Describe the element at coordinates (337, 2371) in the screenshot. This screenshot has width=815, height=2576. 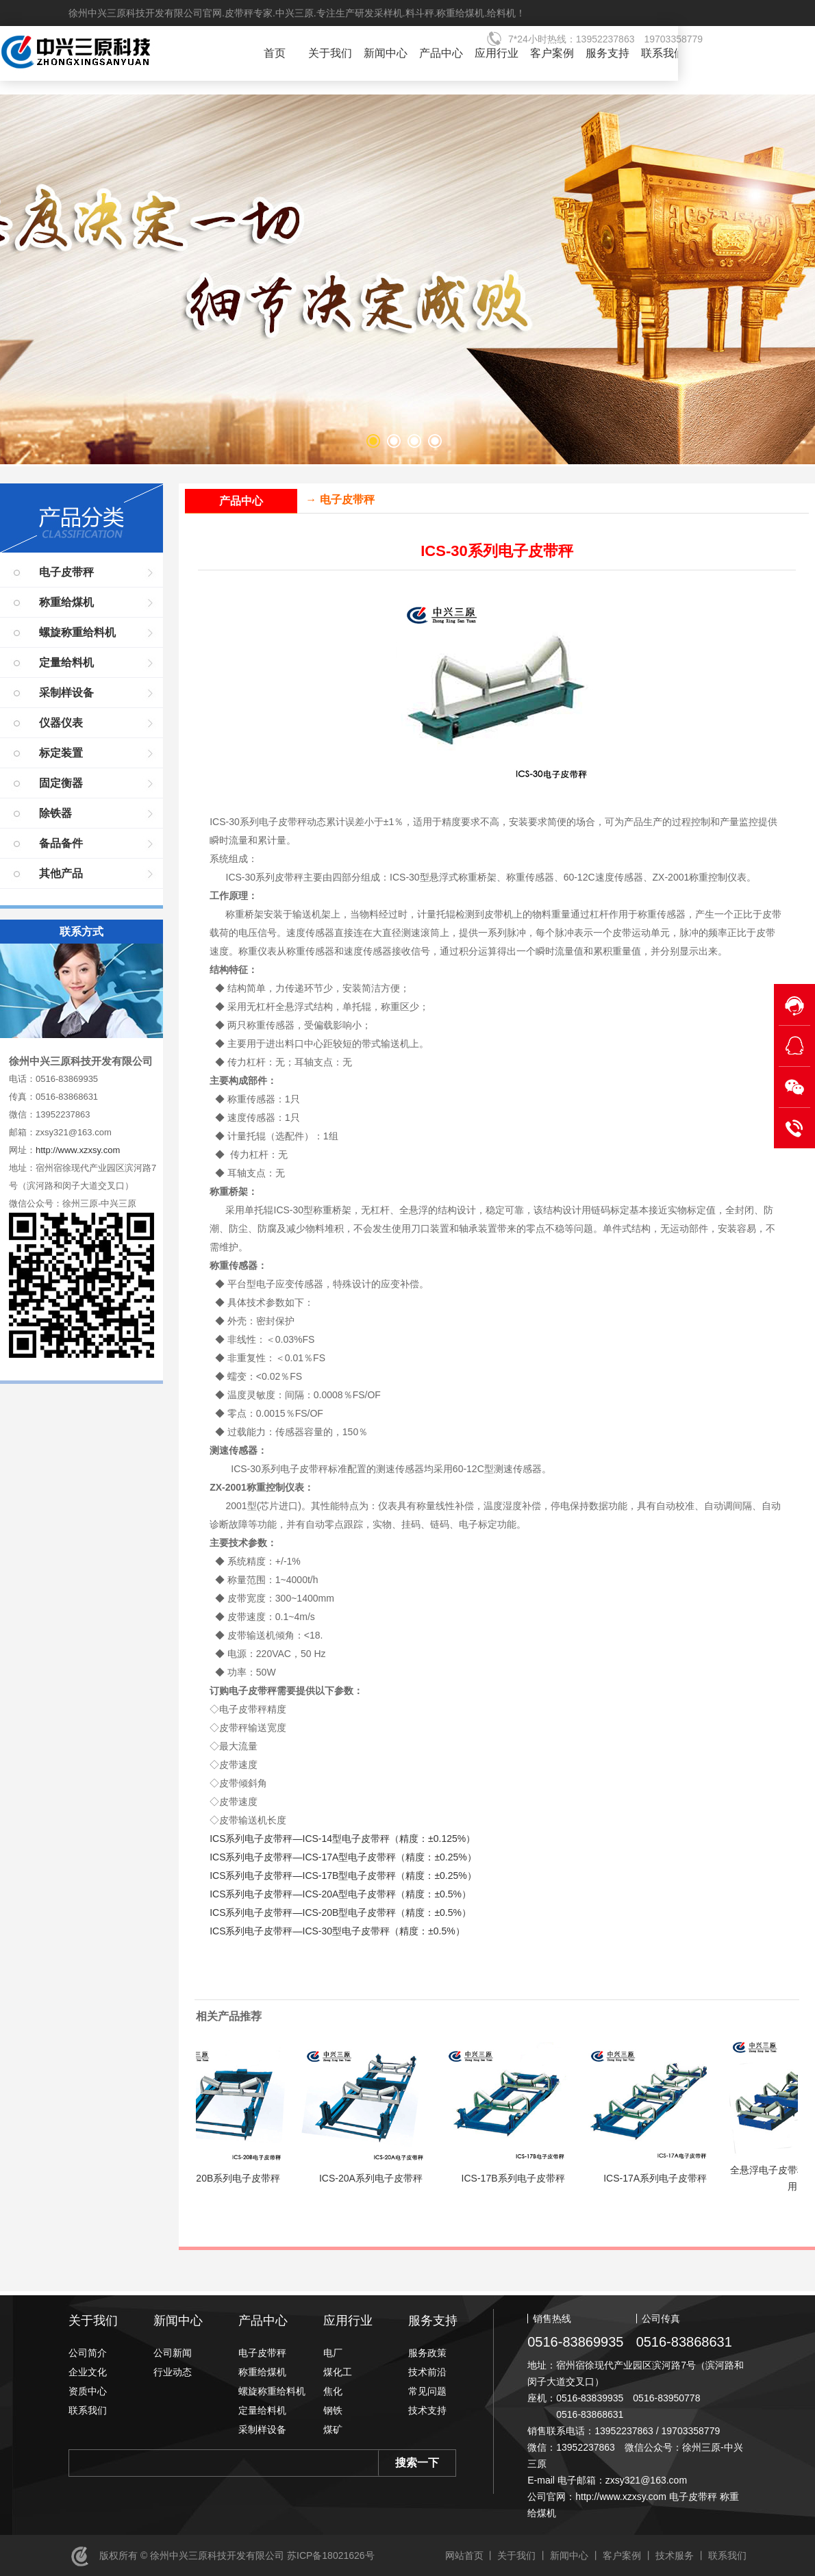
I see `煤化工` at that location.